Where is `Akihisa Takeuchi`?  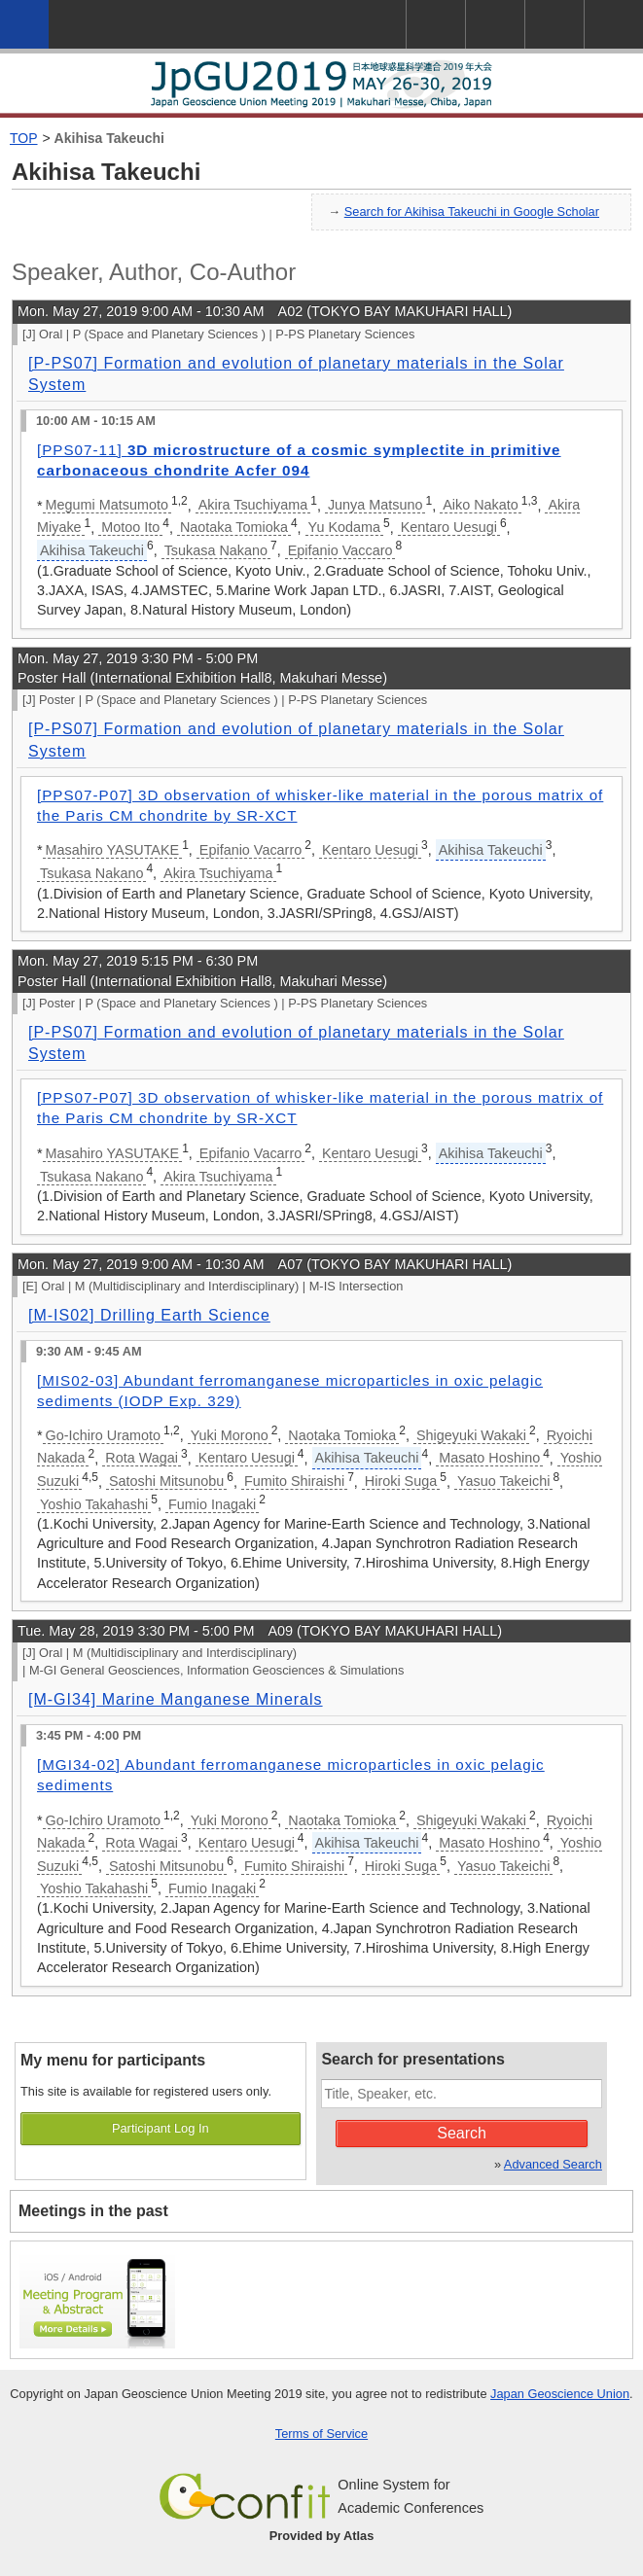 Akihisa Takeuchi is located at coordinates (109, 138).